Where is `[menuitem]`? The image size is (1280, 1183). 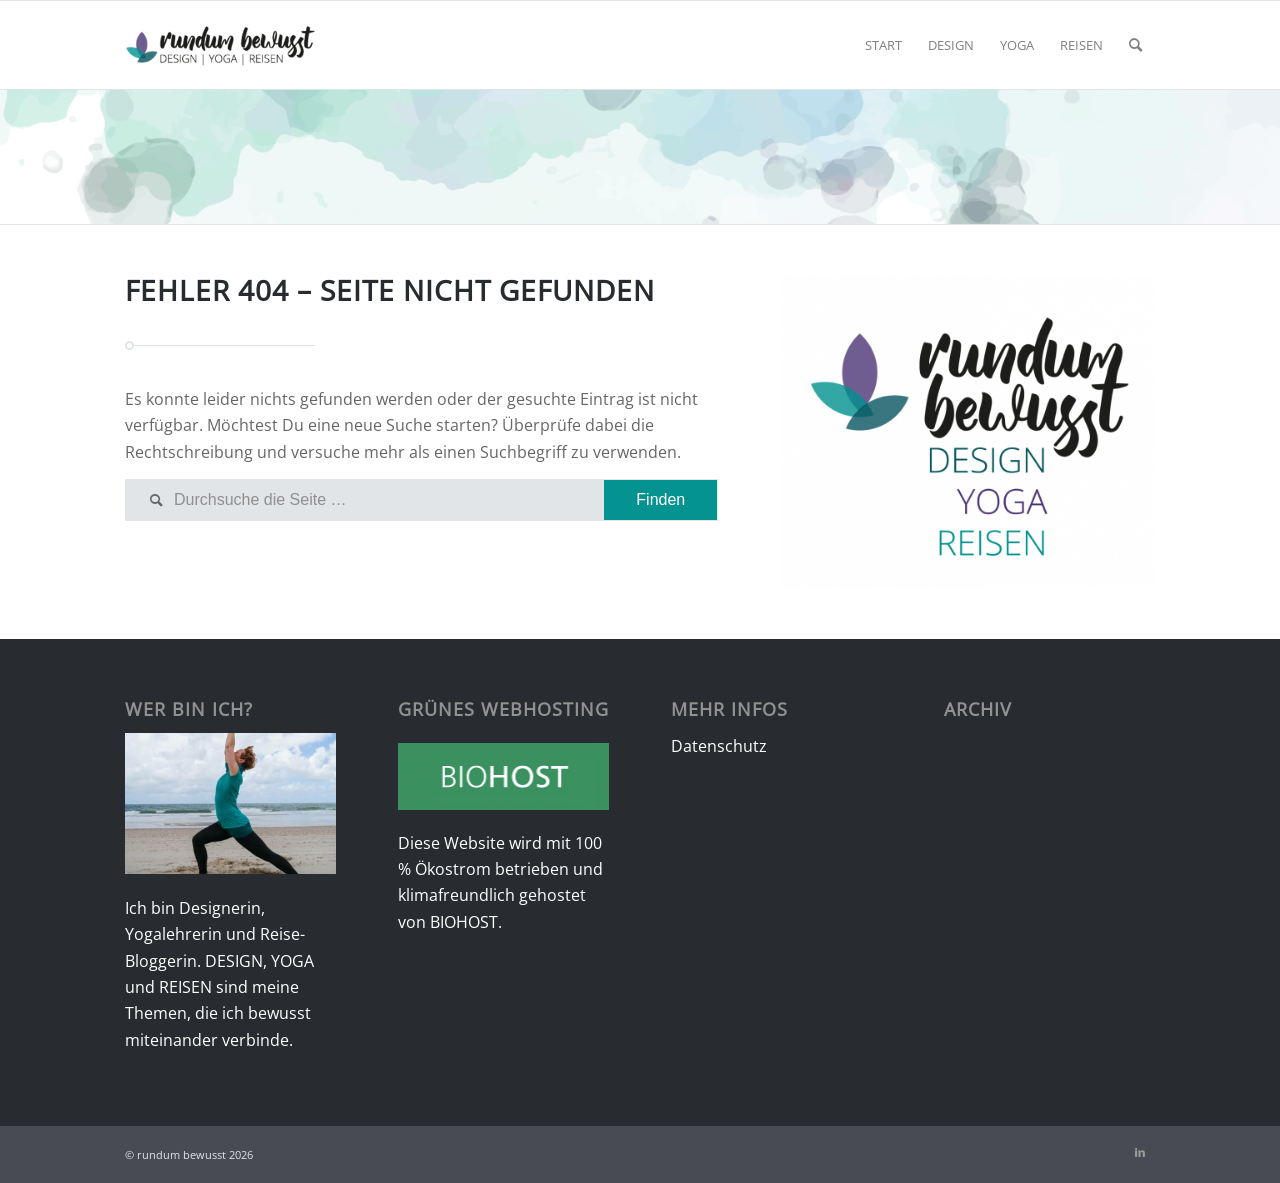
[menuitem] is located at coordinates (883, 45).